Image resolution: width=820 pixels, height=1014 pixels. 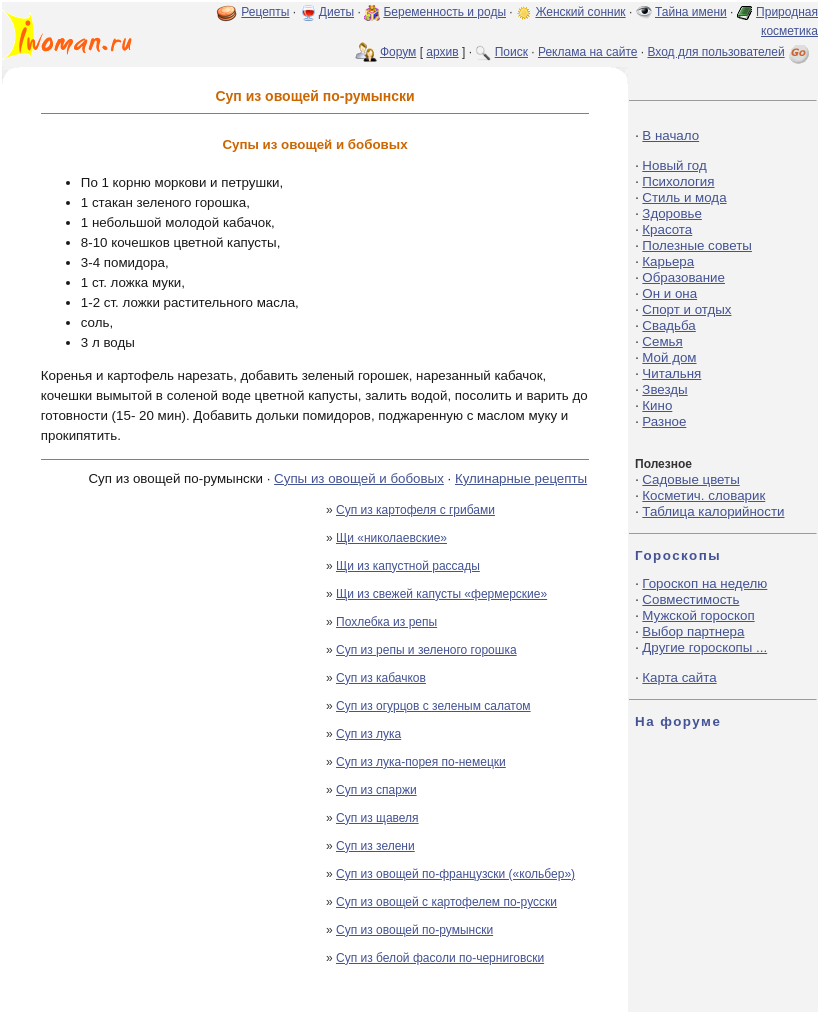 What do you see at coordinates (375, 846) in the screenshot?
I see `Суп из зелени` at bounding box center [375, 846].